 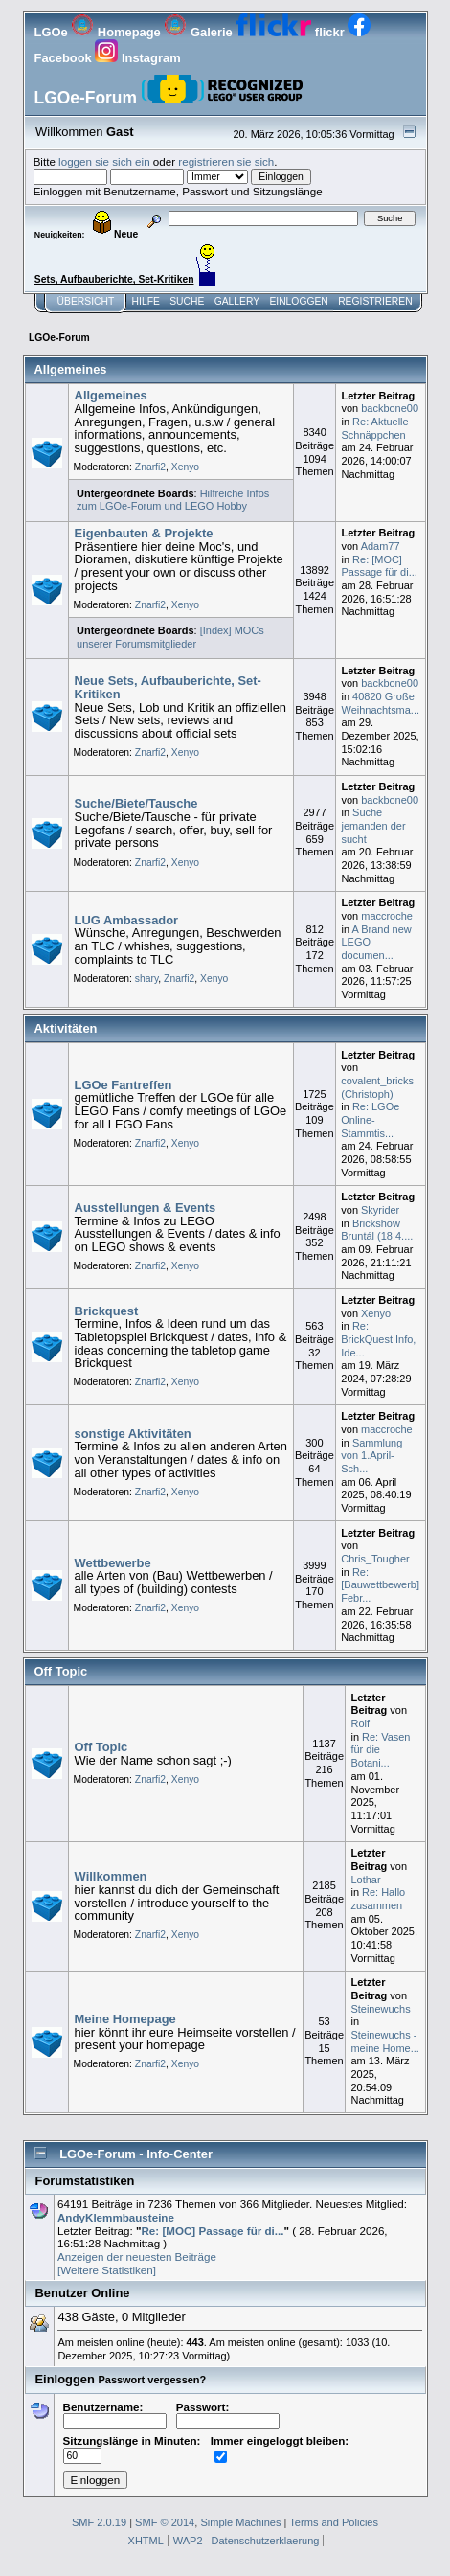 I want to click on Off Topic, so click(x=101, y=1747).